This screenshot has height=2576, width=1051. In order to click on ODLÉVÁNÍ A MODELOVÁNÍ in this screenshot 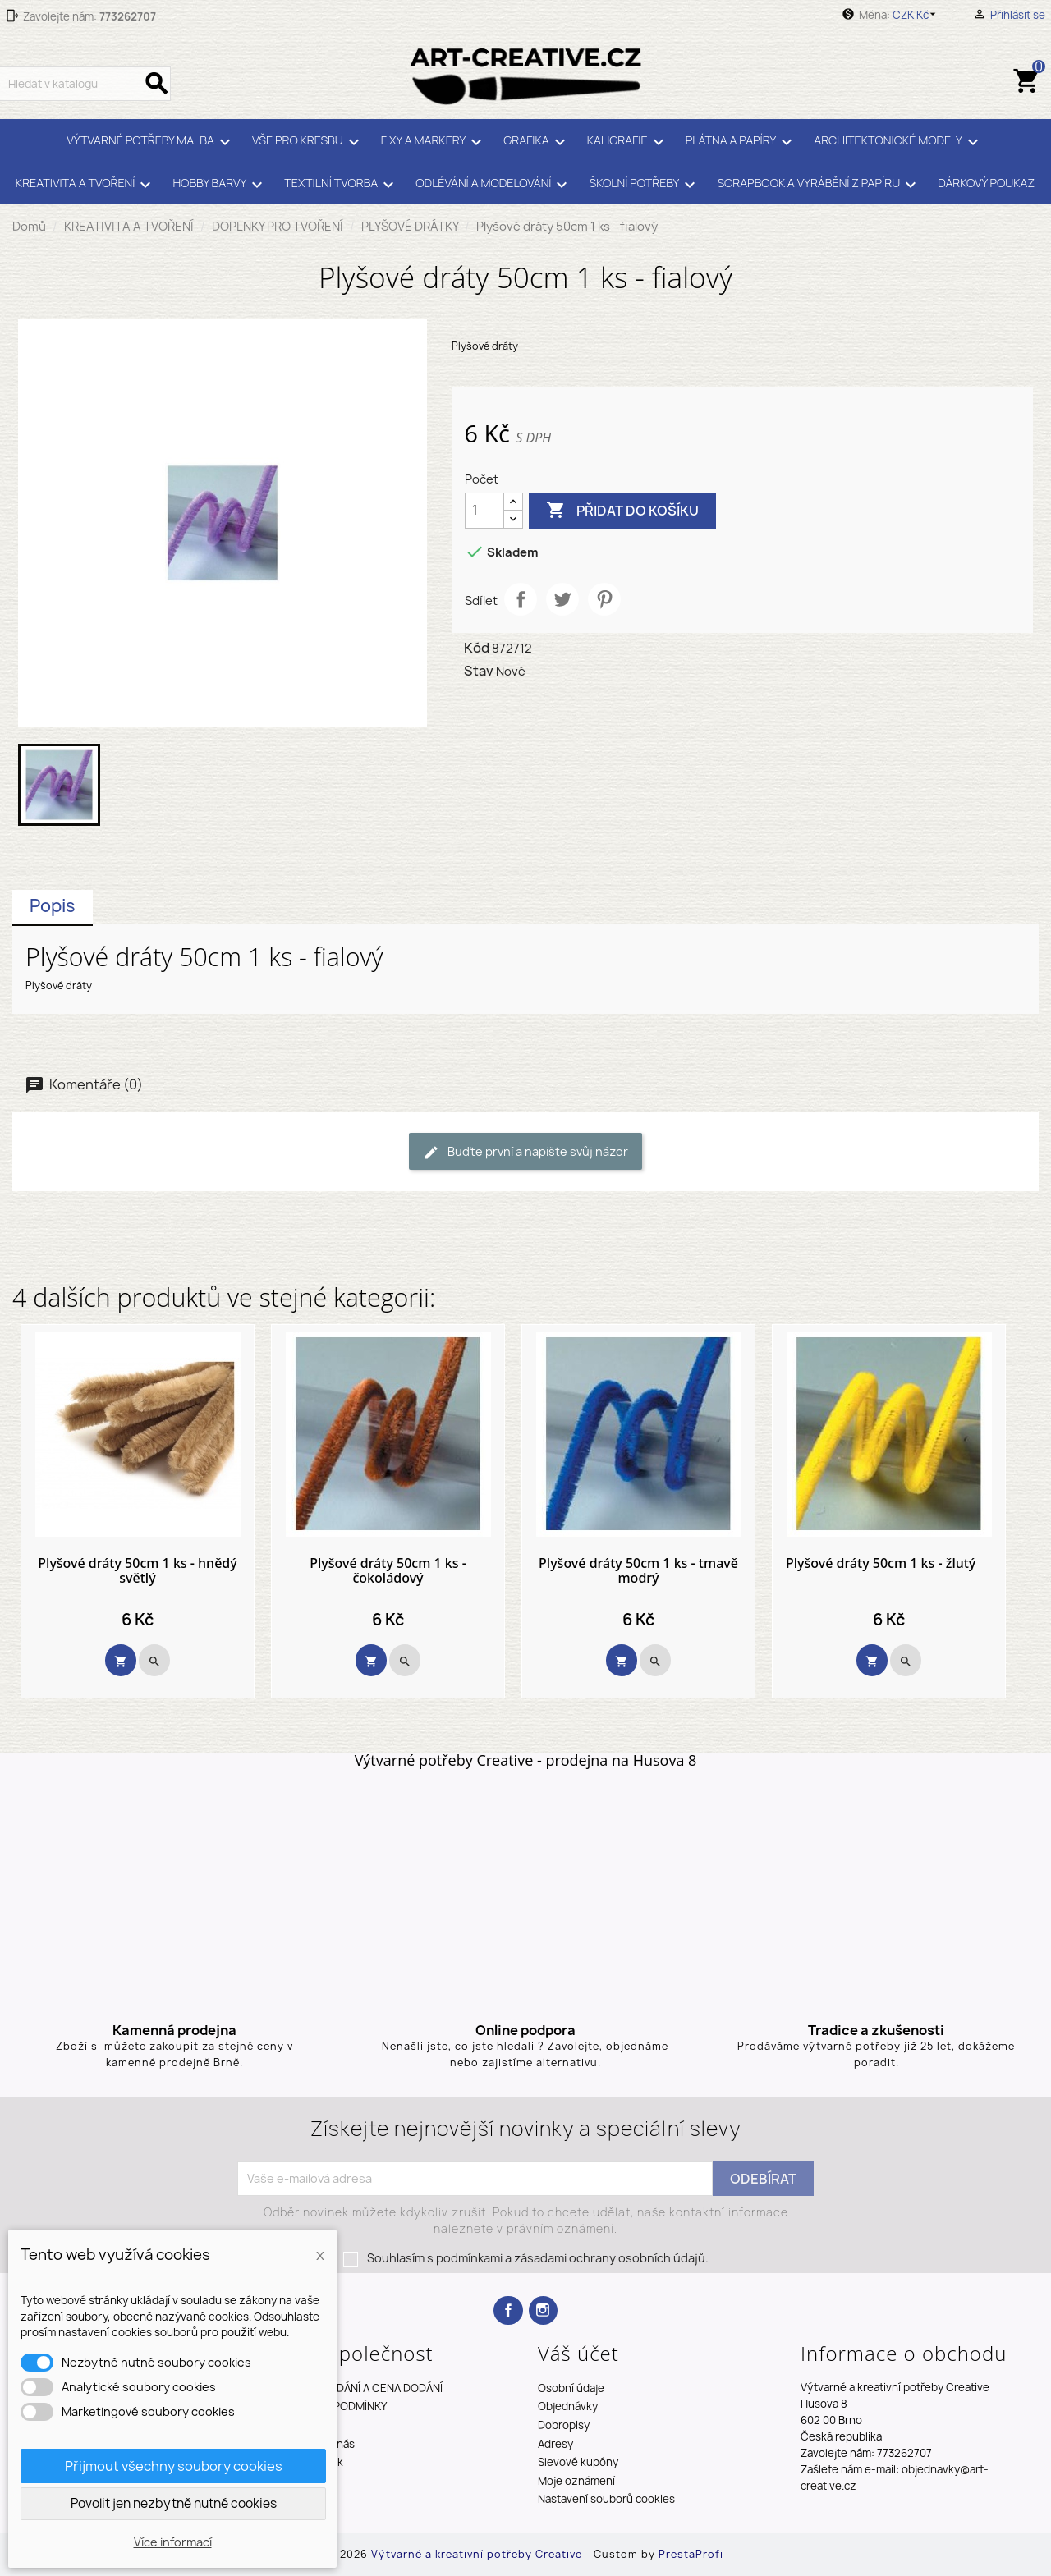, I will do `click(493, 185)`.